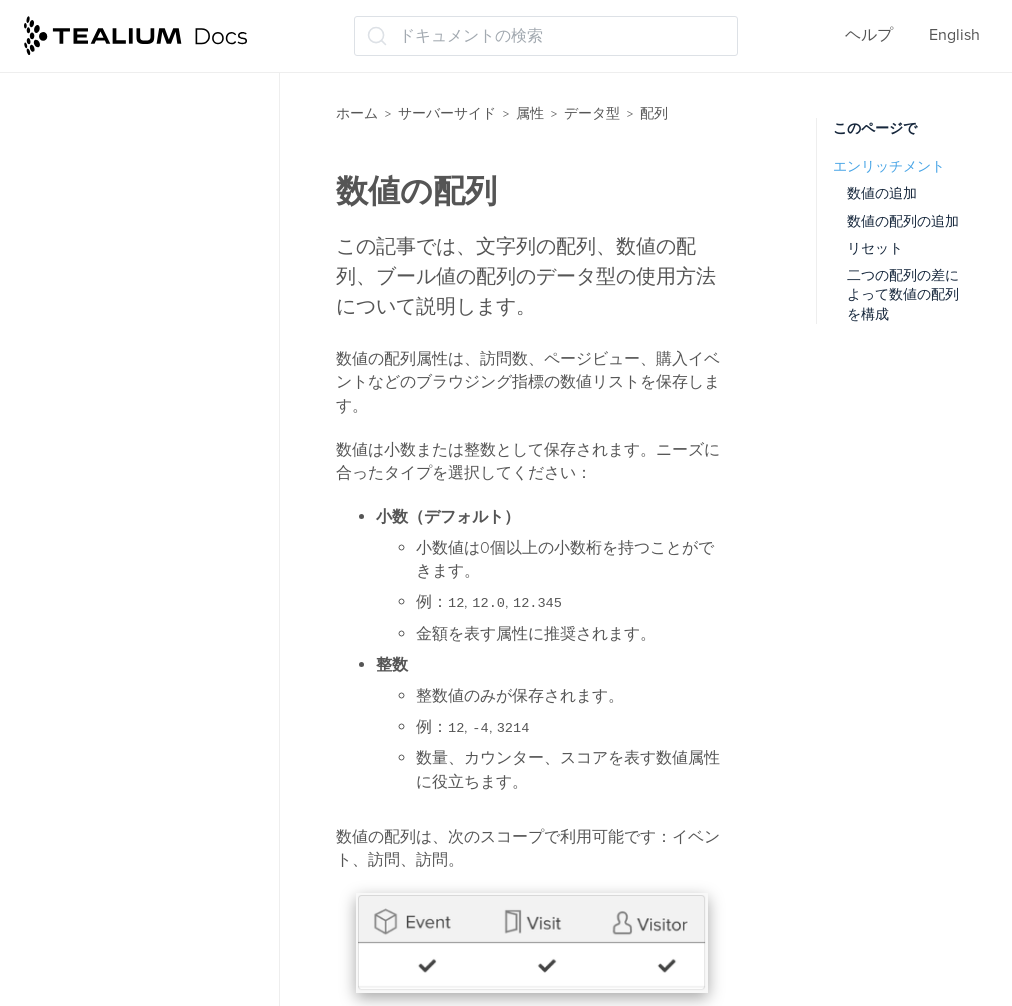 Image resolution: width=1012 pixels, height=1006 pixels. What do you see at coordinates (875, 248) in the screenshot?
I see `リセット` at bounding box center [875, 248].